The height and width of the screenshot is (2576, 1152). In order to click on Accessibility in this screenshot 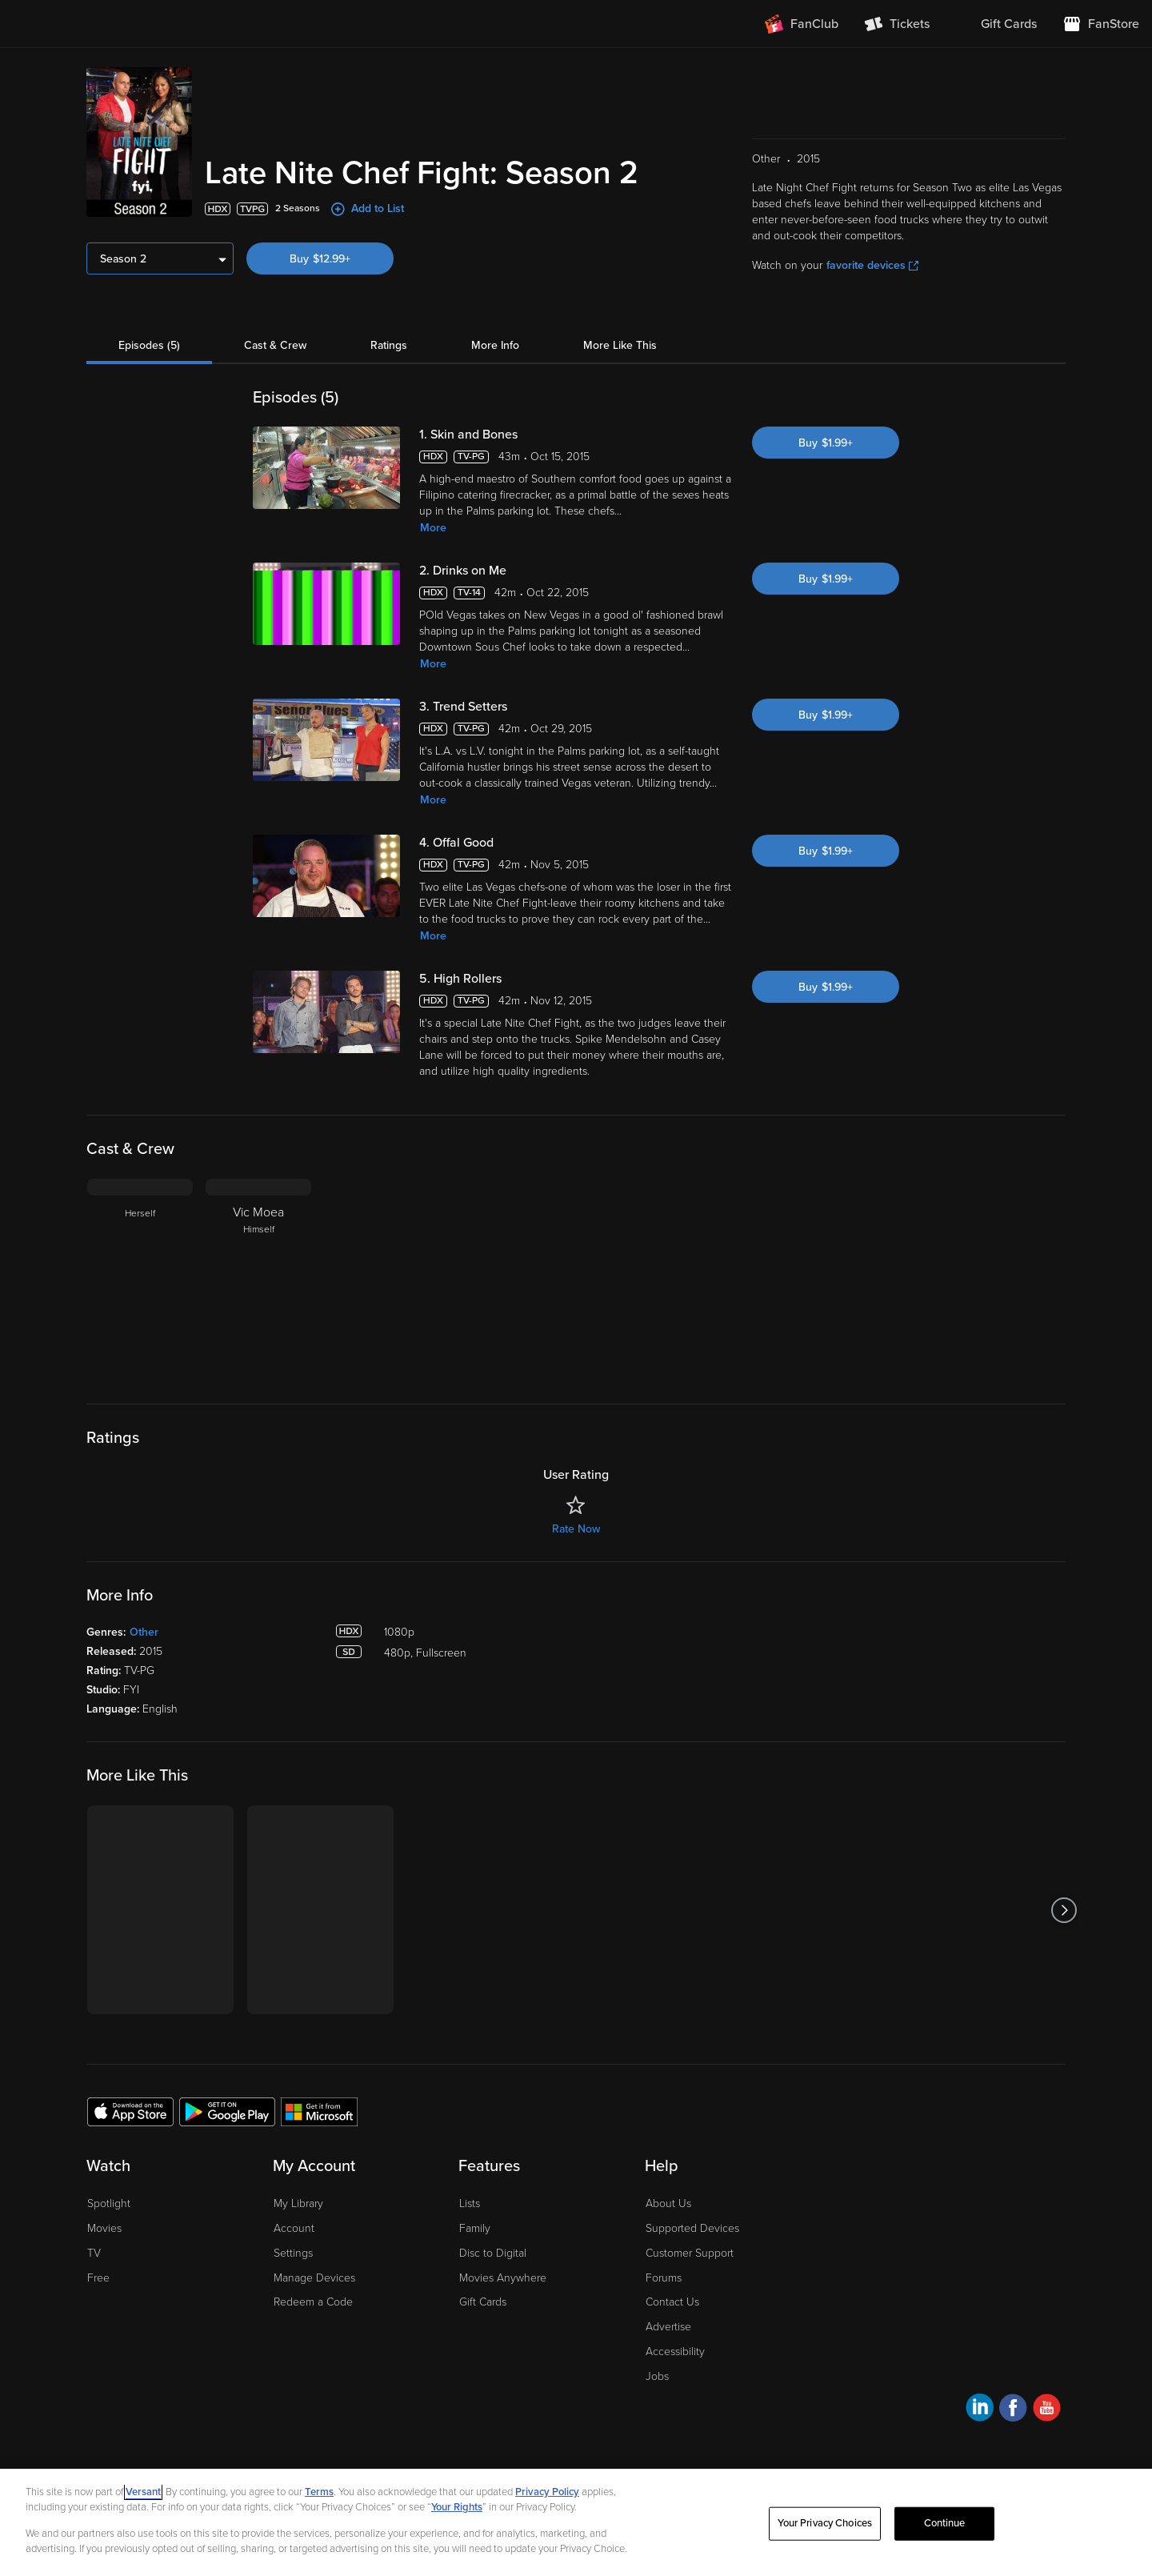, I will do `click(675, 2351)`.